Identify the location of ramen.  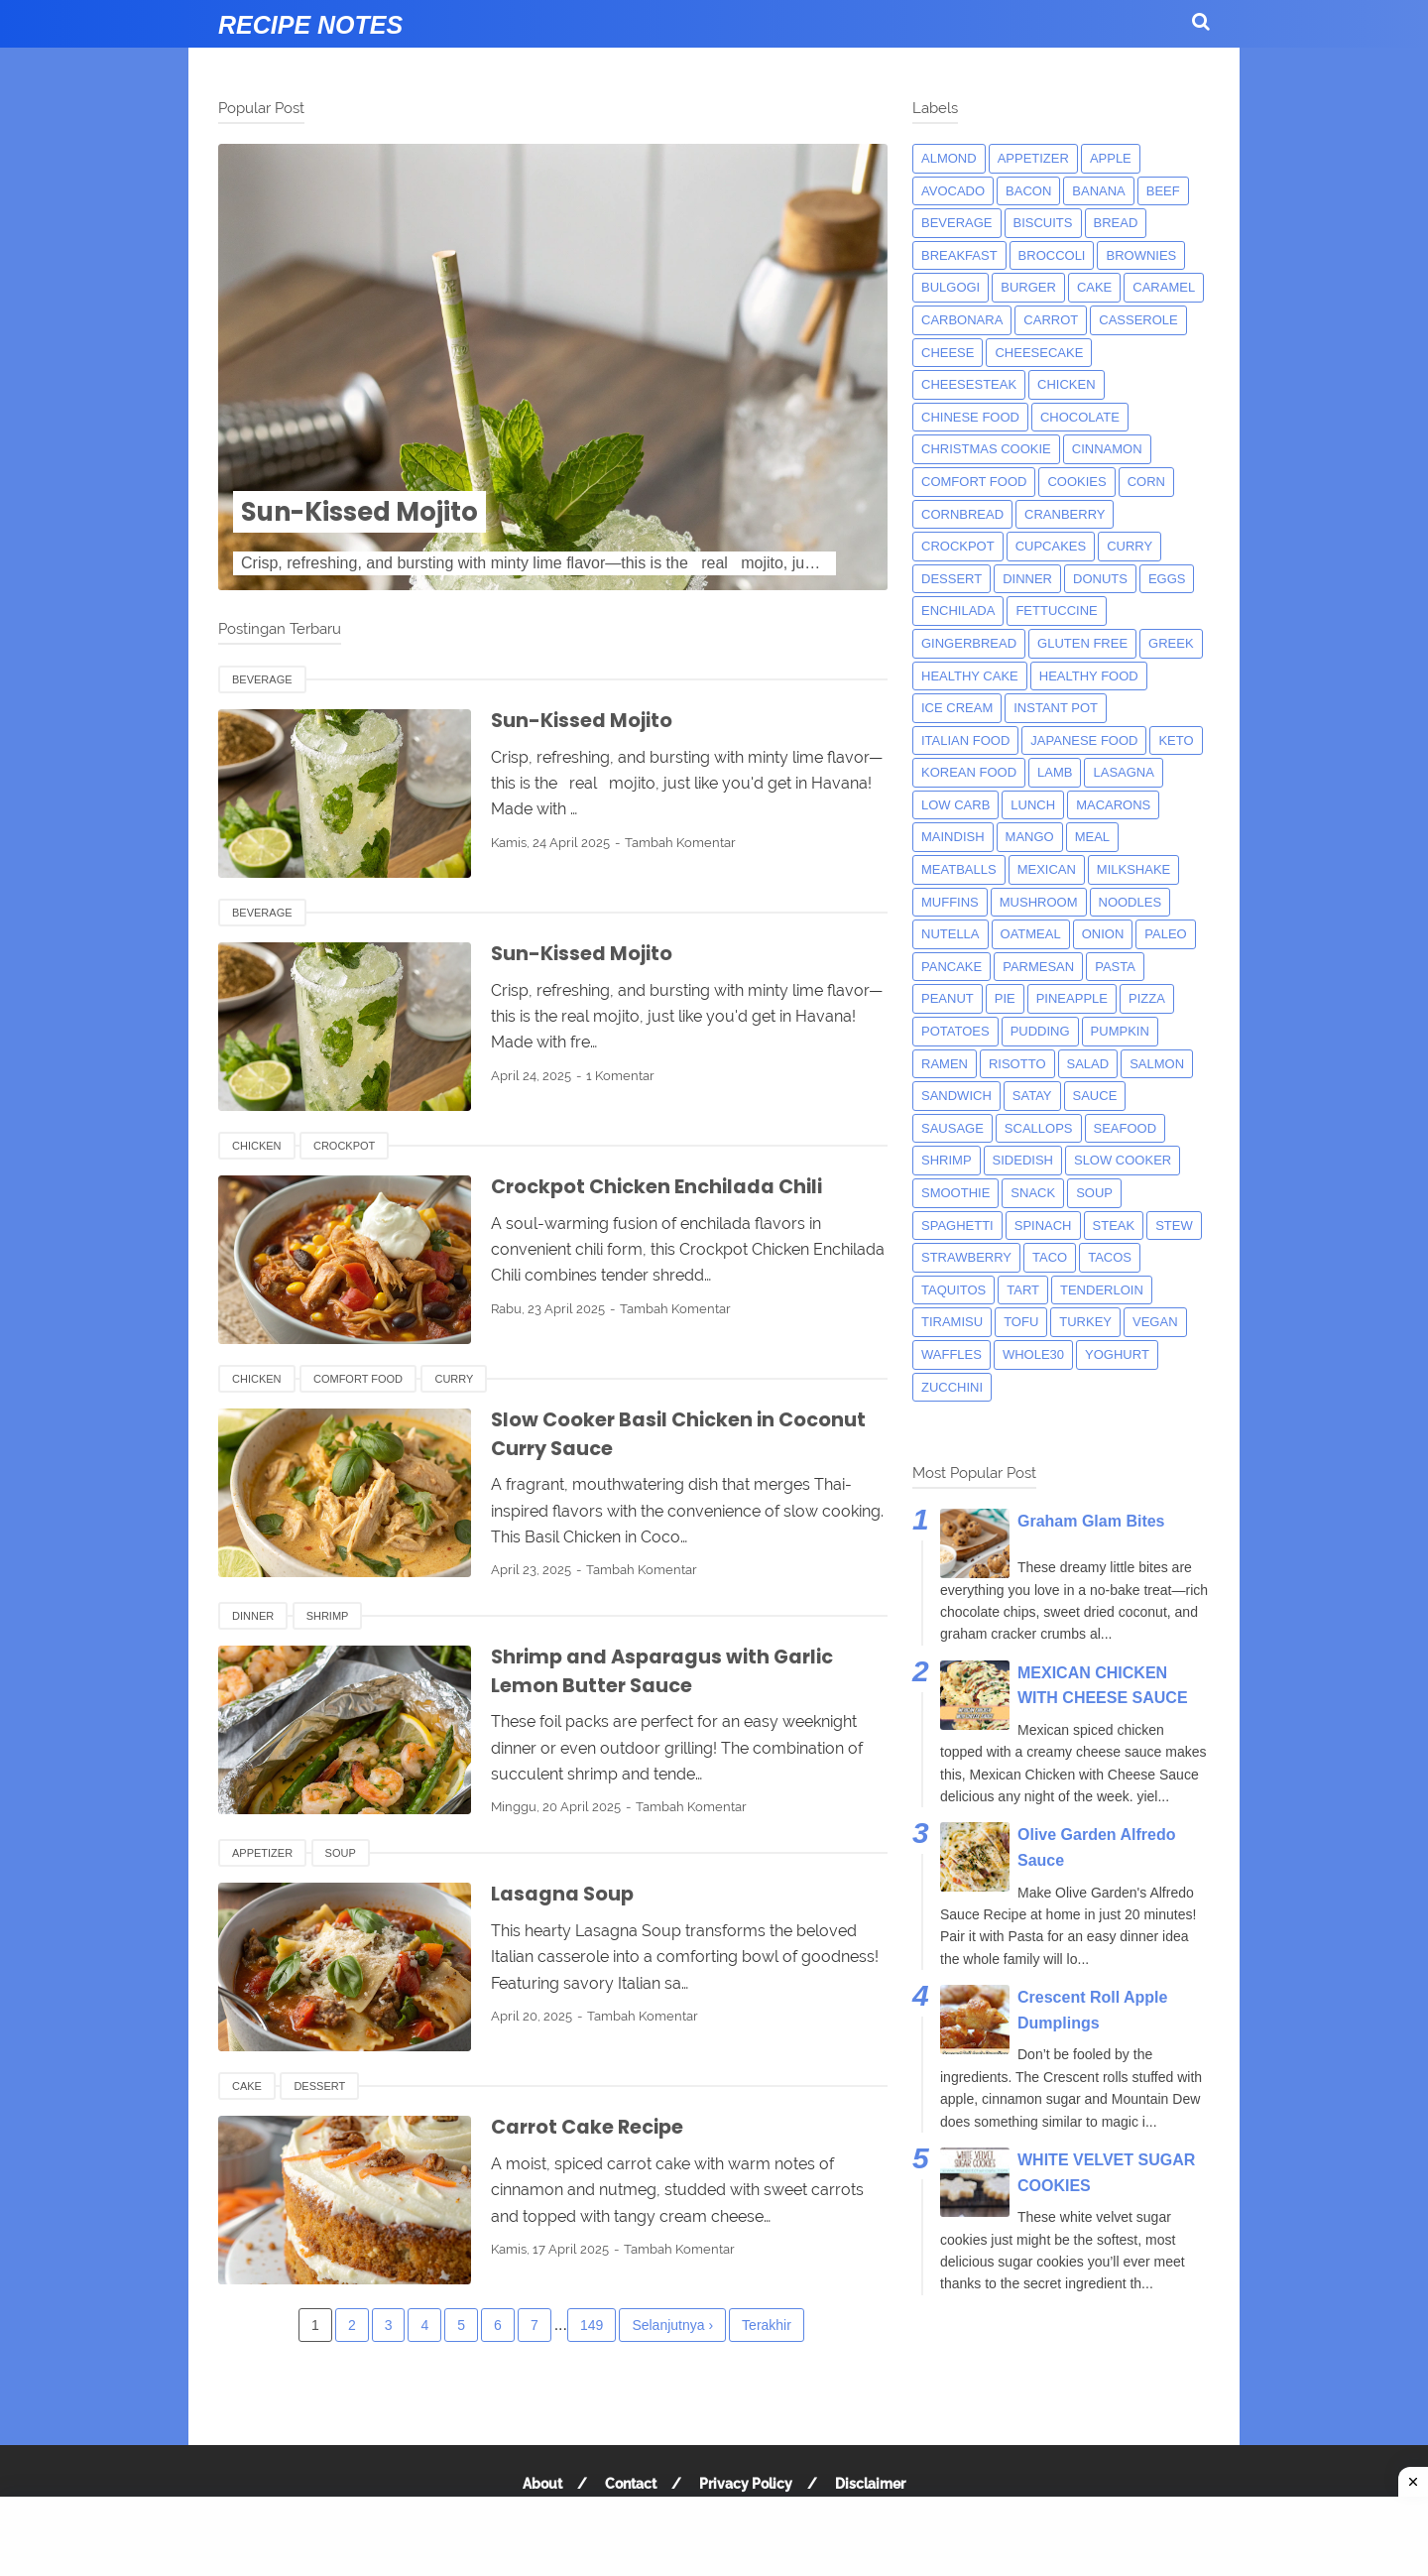
(944, 1063).